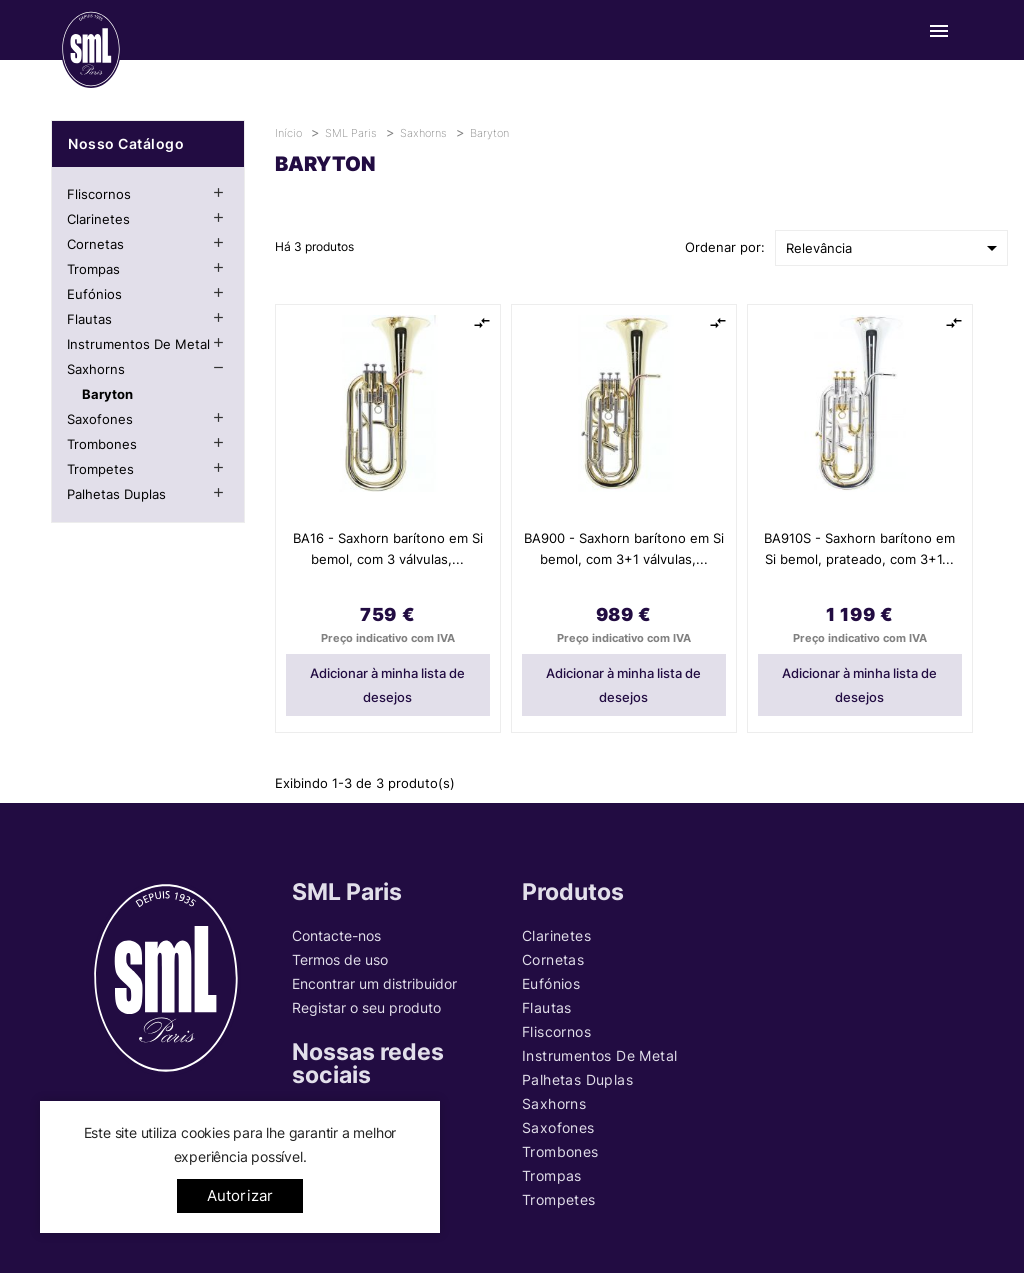 The image size is (1024, 1273). Describe the element at coordinates (95, 244) in the screenshot. I see `Cornetas` at that location.